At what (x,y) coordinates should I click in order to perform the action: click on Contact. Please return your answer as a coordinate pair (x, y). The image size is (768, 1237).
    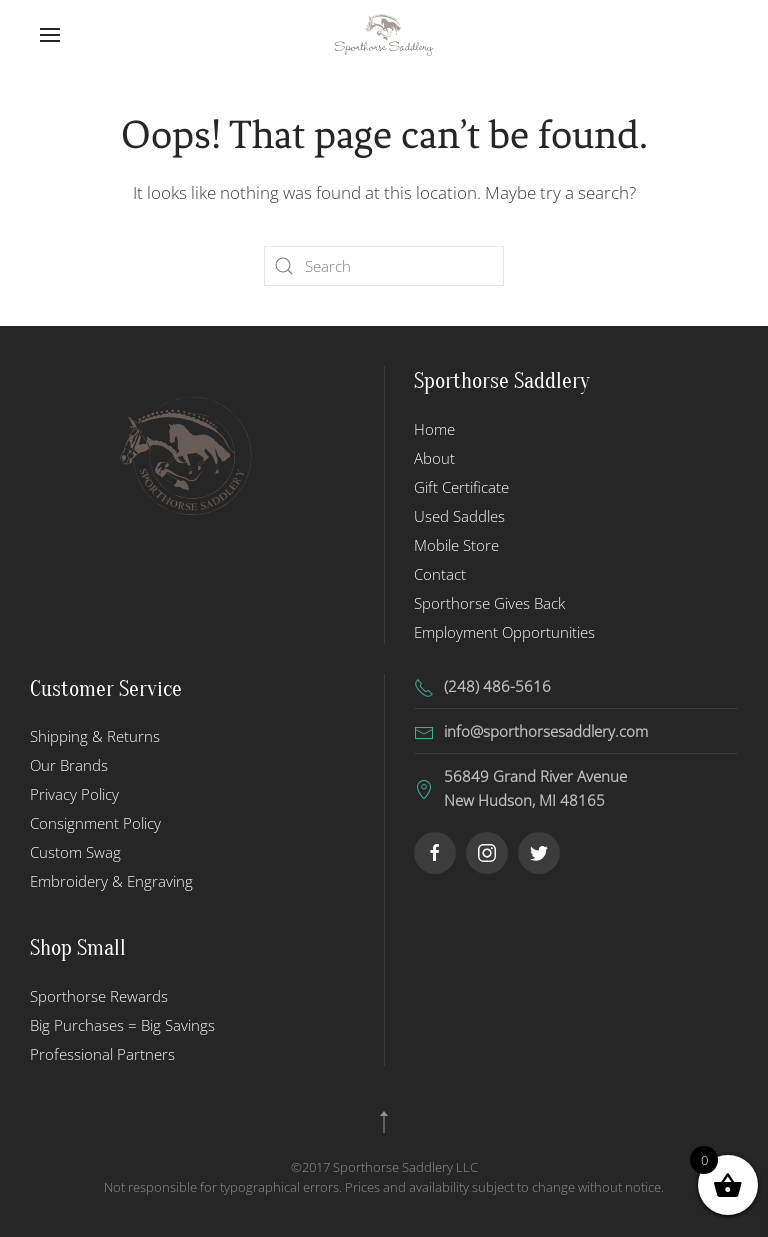
    Looking at the image, I should click on (440, 574).